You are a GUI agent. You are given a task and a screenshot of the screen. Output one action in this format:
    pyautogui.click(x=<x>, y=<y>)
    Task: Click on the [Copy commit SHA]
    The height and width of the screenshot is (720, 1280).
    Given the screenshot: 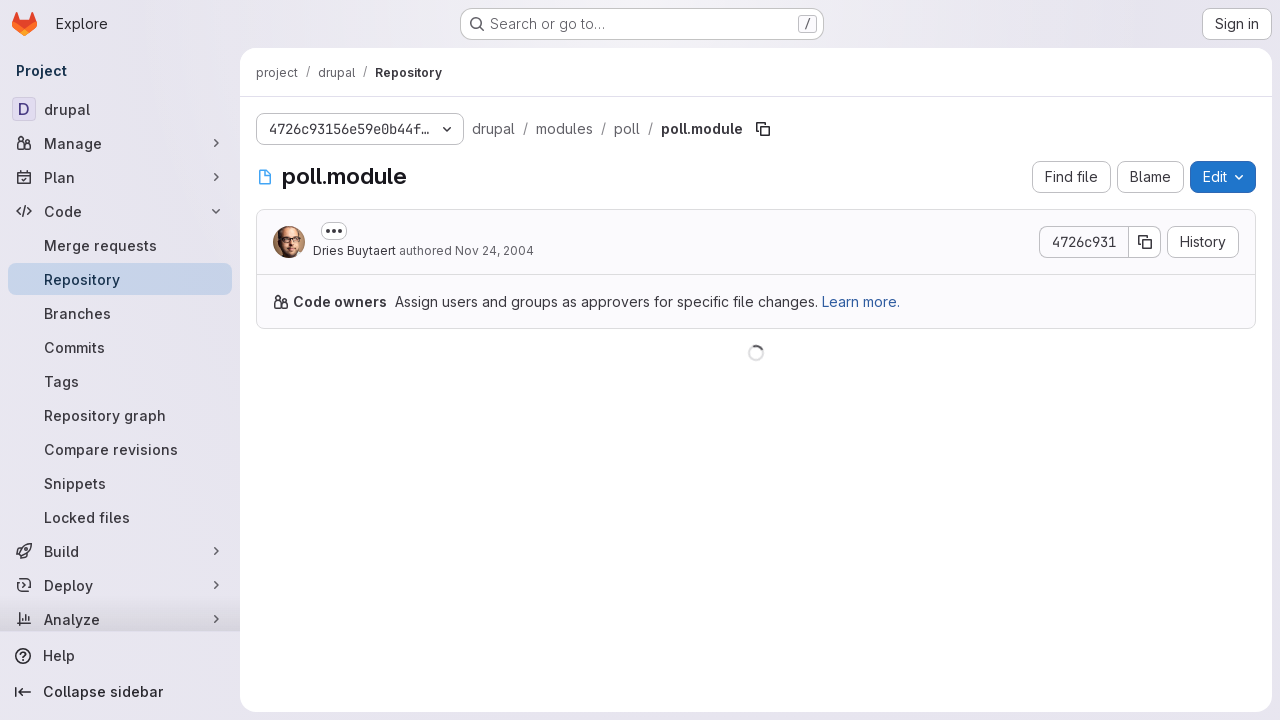 What is the action you would take?
    pyautogui.click(x=1145, y=242)
    